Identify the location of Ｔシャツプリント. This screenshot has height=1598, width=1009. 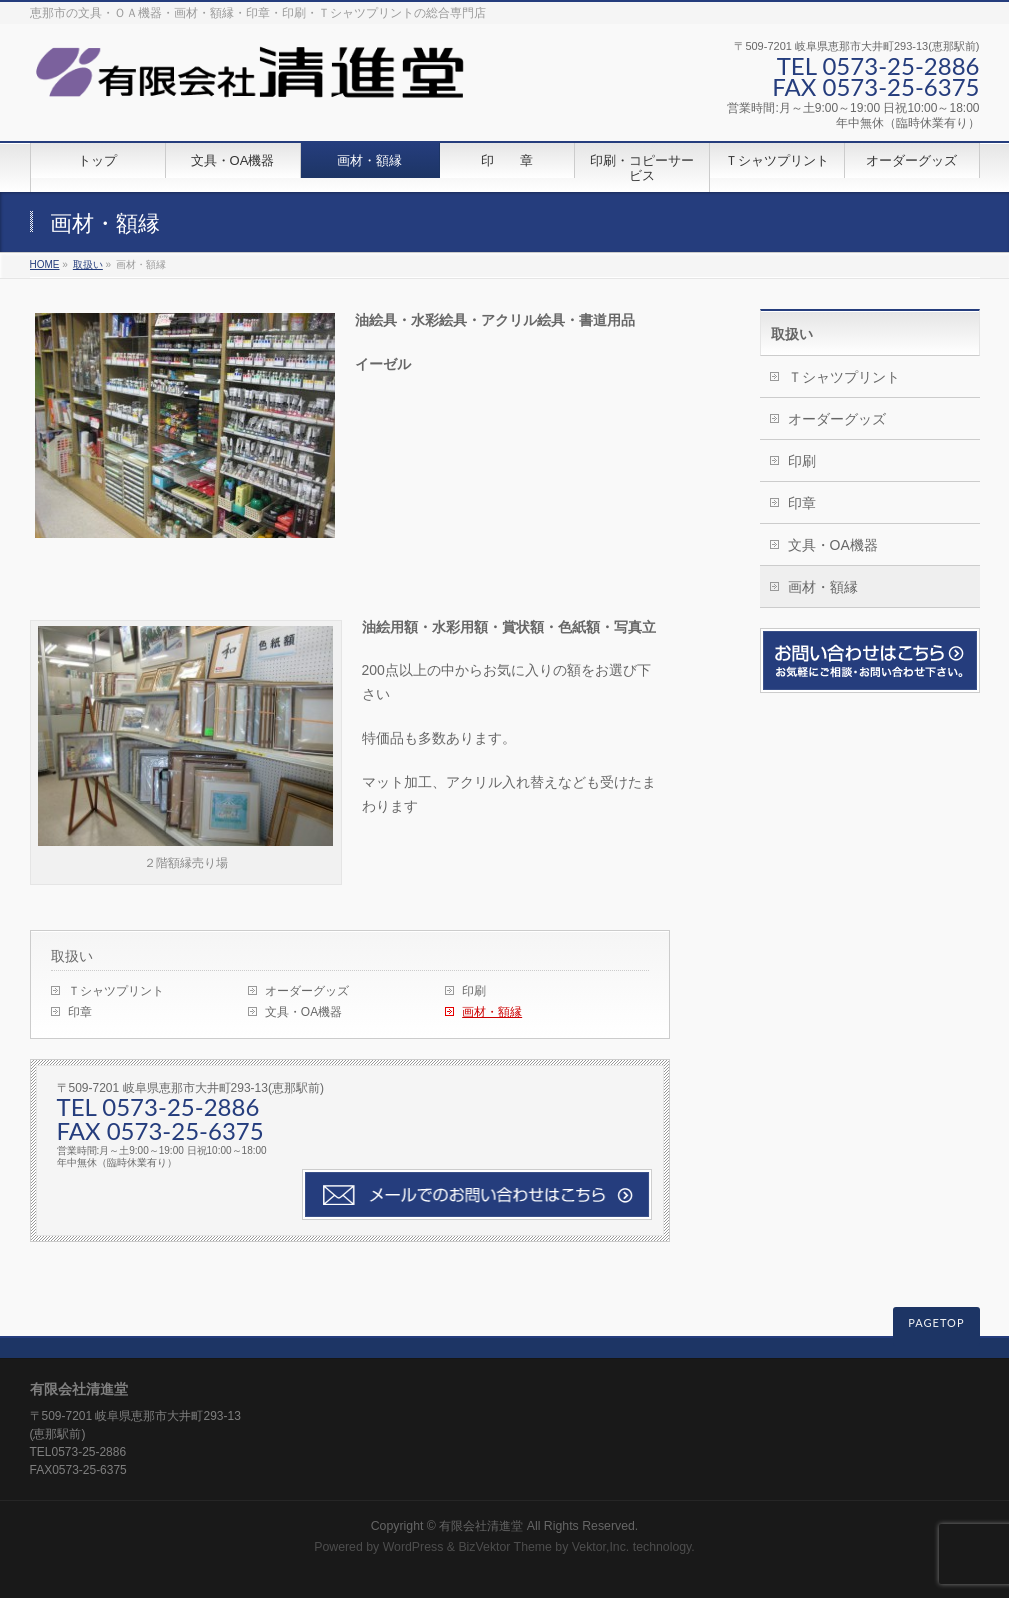
(116, 991).